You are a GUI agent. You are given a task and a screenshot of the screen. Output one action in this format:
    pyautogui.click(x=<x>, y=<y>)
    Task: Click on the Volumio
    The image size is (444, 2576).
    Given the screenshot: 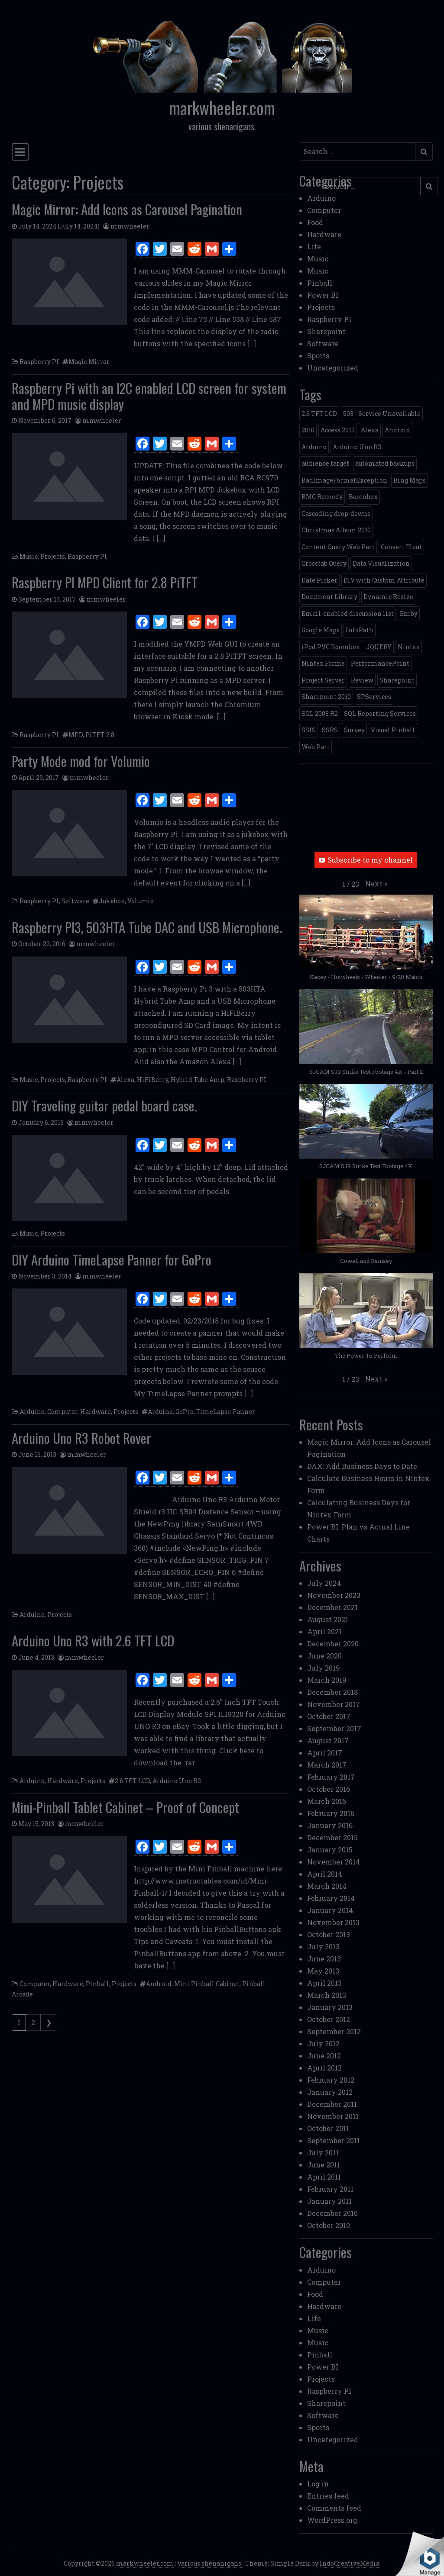 What is the action you would take?
    pyautogui.click(x=140, y=901)
    